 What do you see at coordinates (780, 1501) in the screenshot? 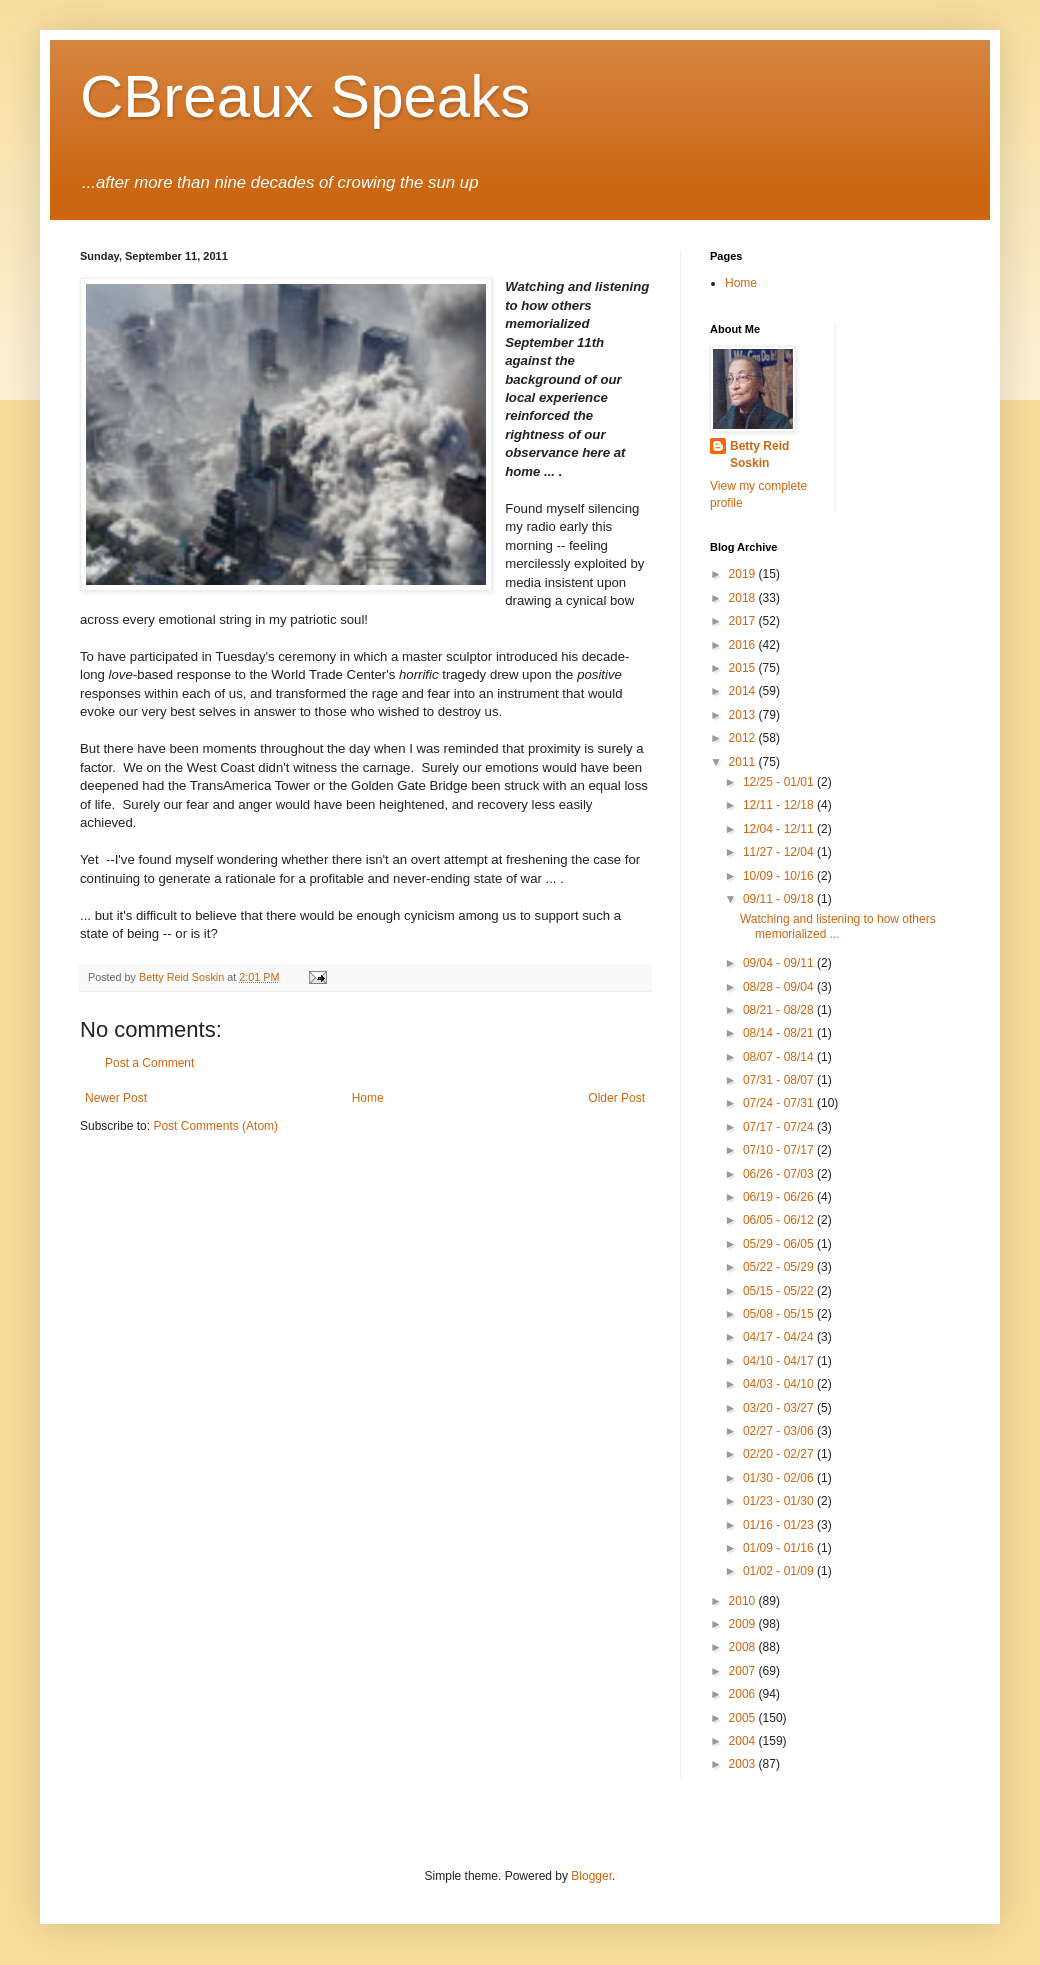
I see `01/23 - 01/30` at bounding box center [780, 1501].